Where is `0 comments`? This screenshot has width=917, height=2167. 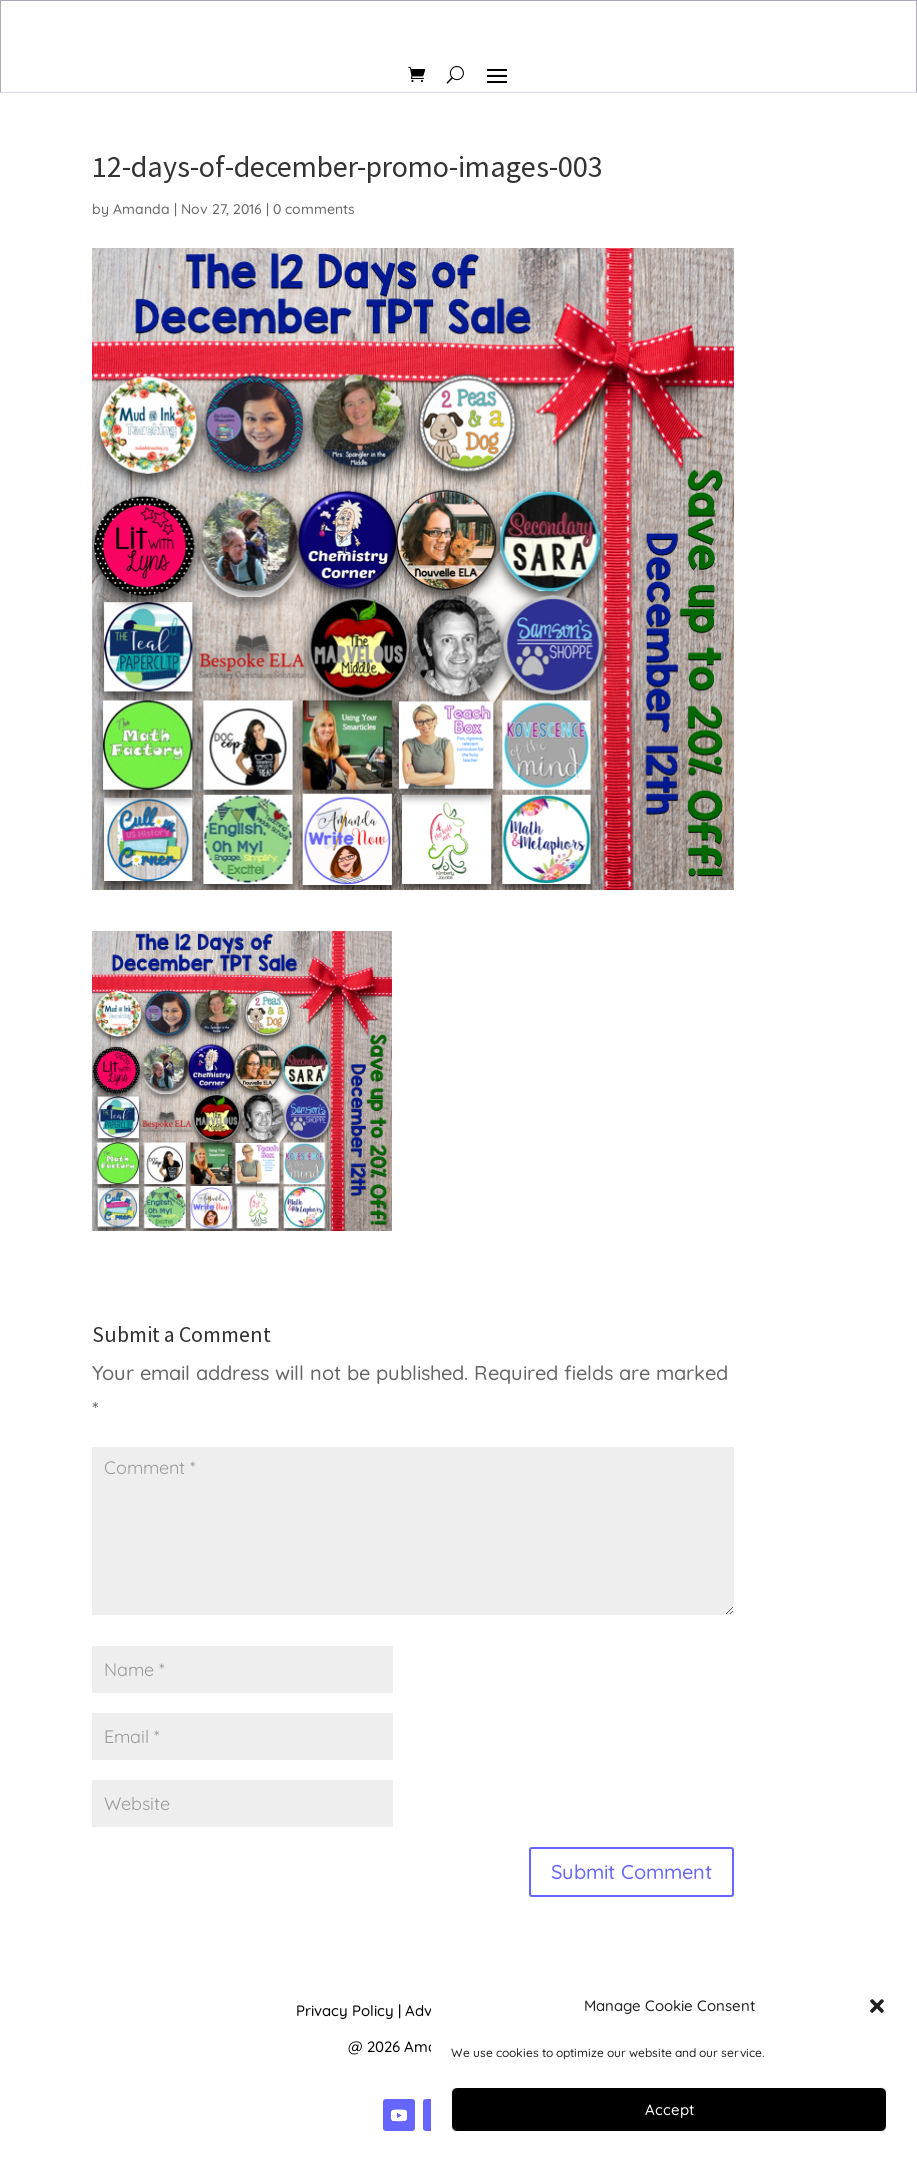
0 comments is located at coordinates (314, 209).